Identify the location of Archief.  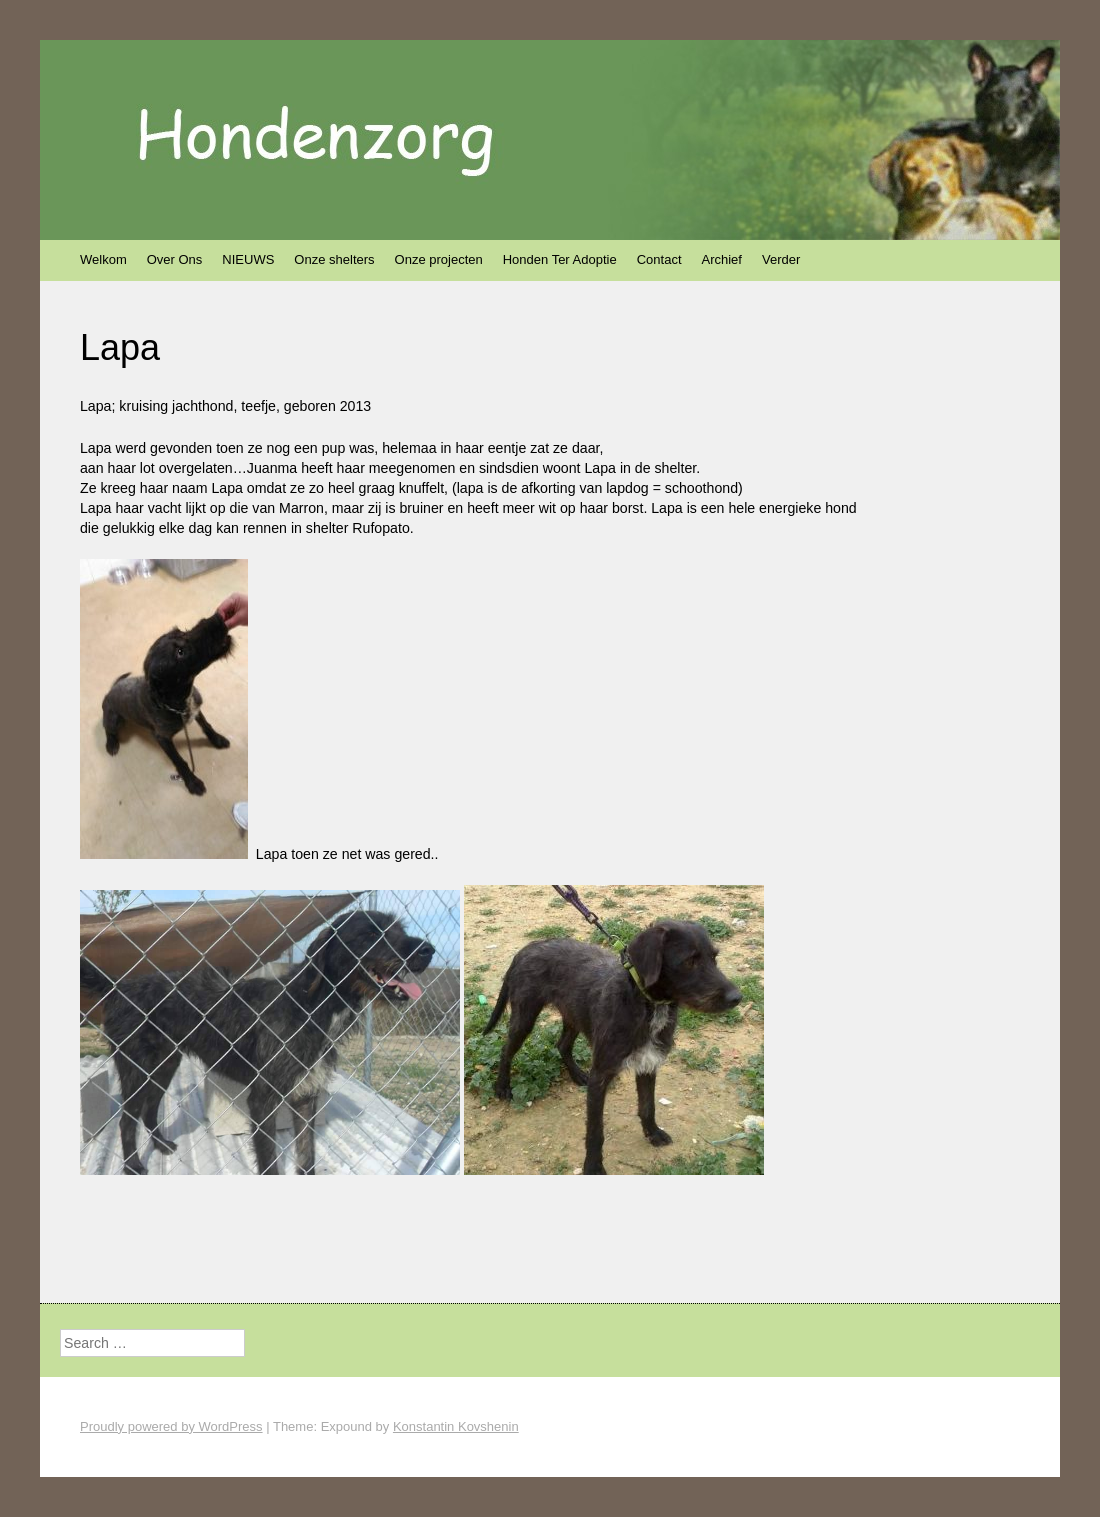
(722, 259).